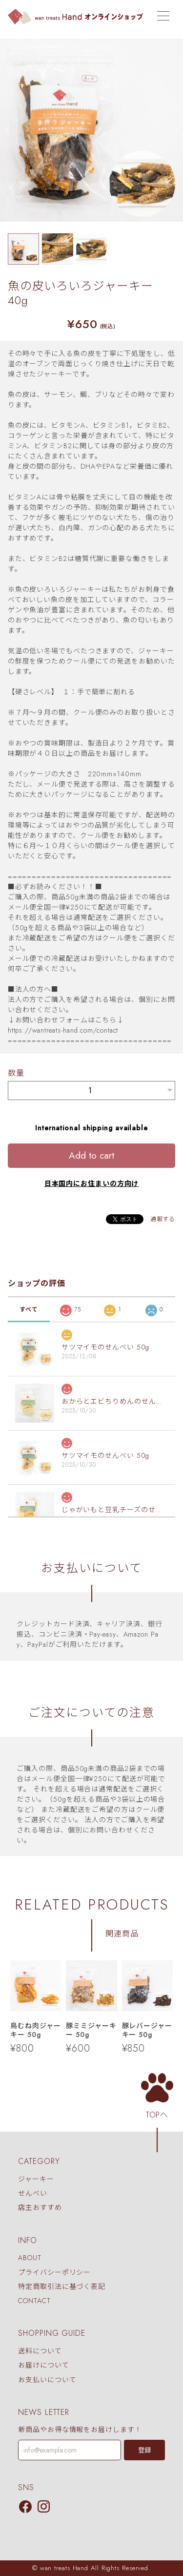 This screenshot has width=183, height=2576. Describe the element at coordinates (91, 1183) in the screenshot. I see `日本国内にお住まいの方向け` at that location.